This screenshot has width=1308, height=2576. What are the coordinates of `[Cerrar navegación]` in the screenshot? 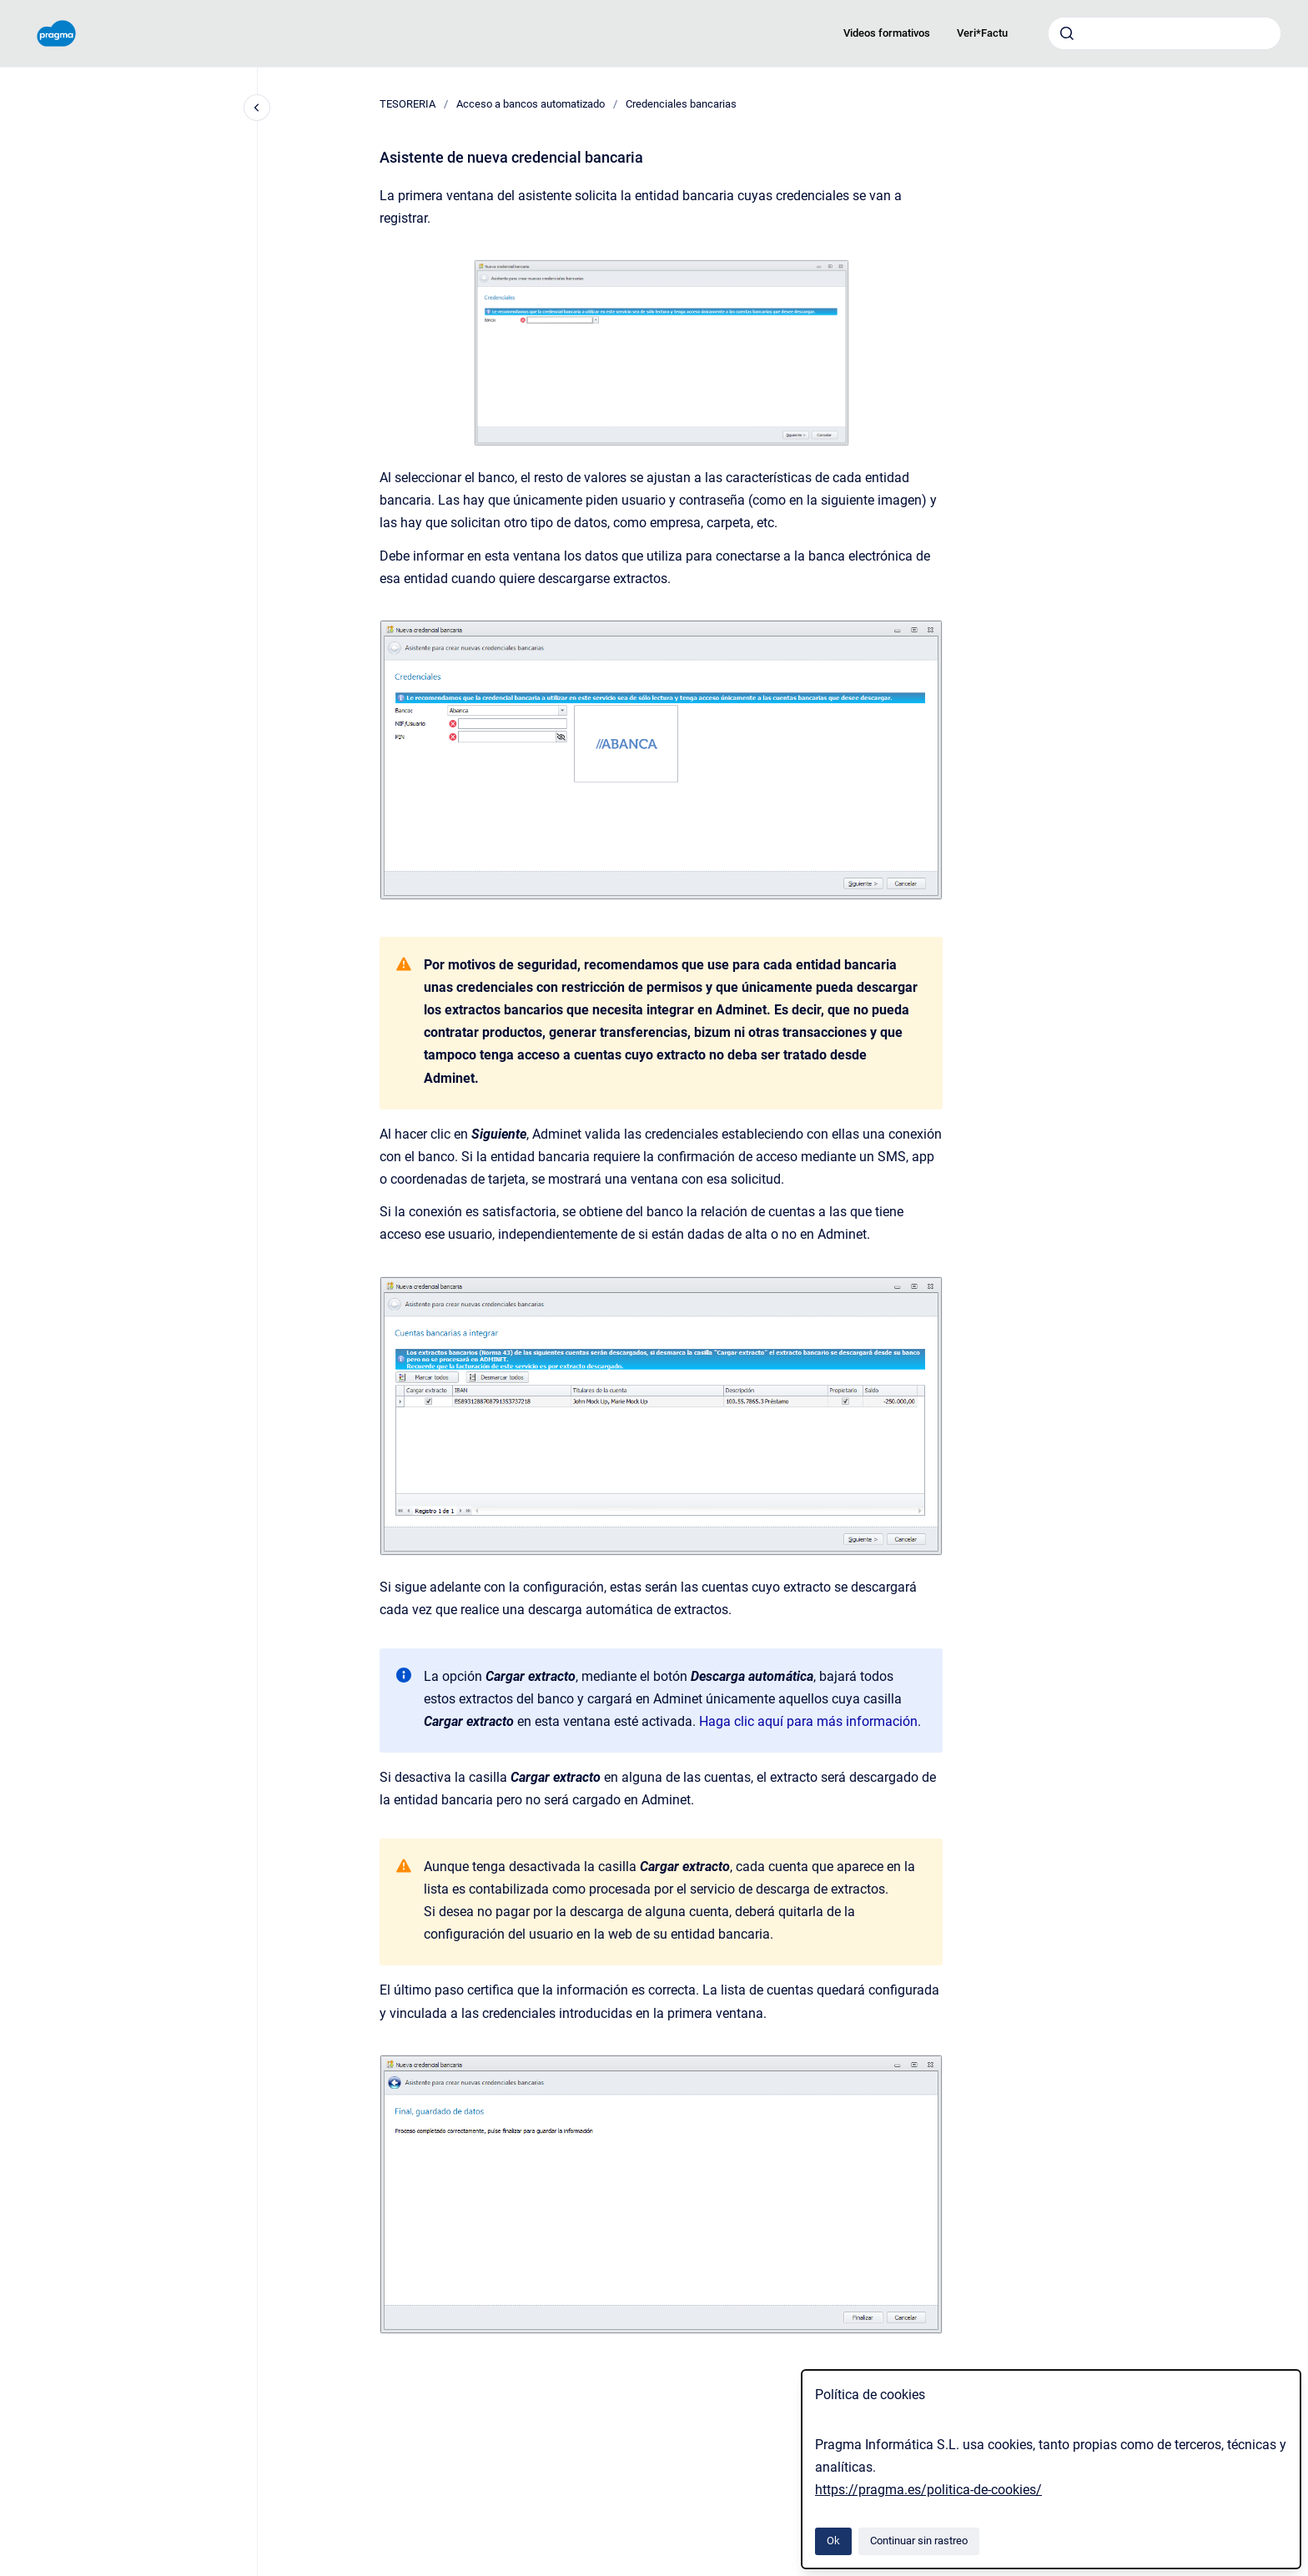 It's located at (257, 107).